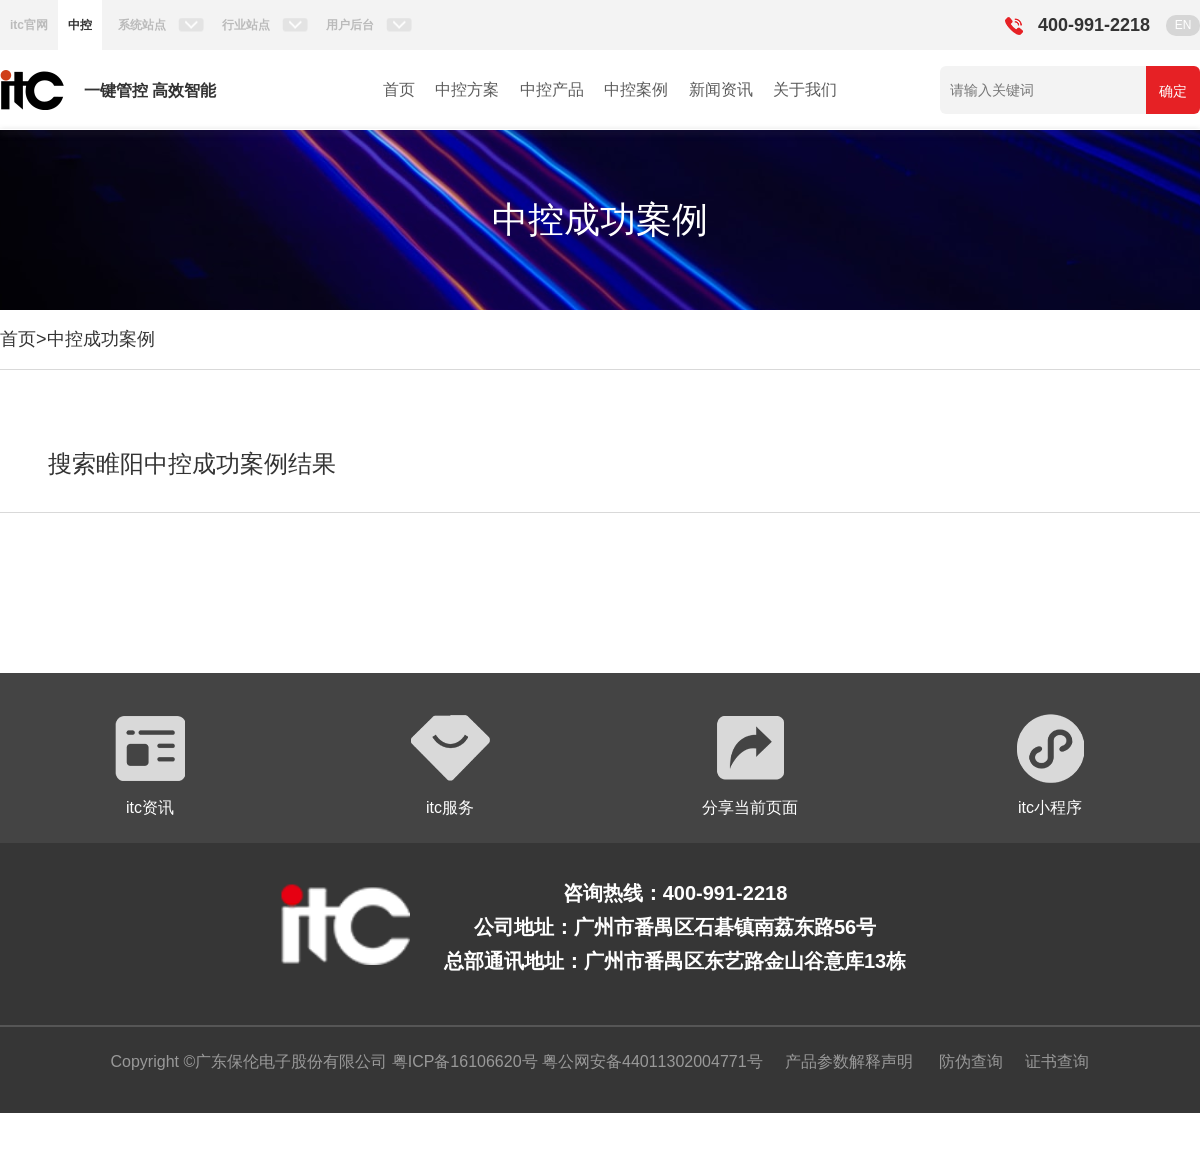  I want to click on itc官网, so click(29, 25).